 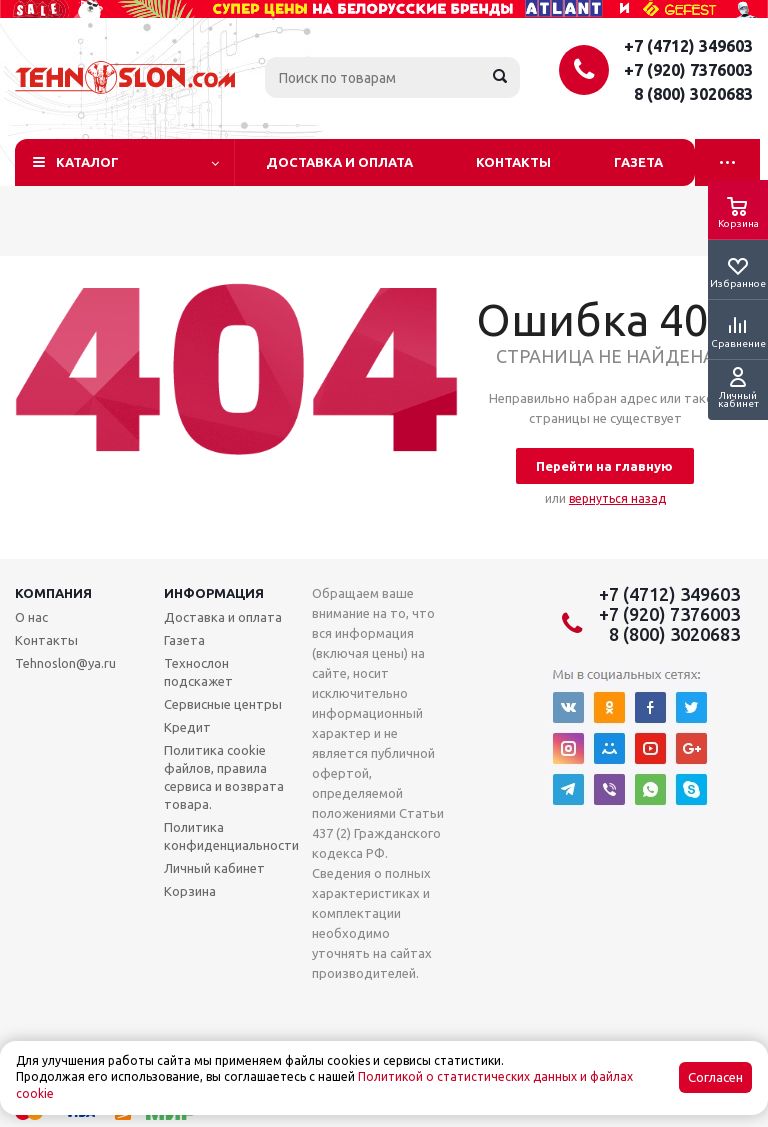 What do you see at coordinates (190, 891) in the screenshot?
I see `Корзина` at bounding box center [190, 891].